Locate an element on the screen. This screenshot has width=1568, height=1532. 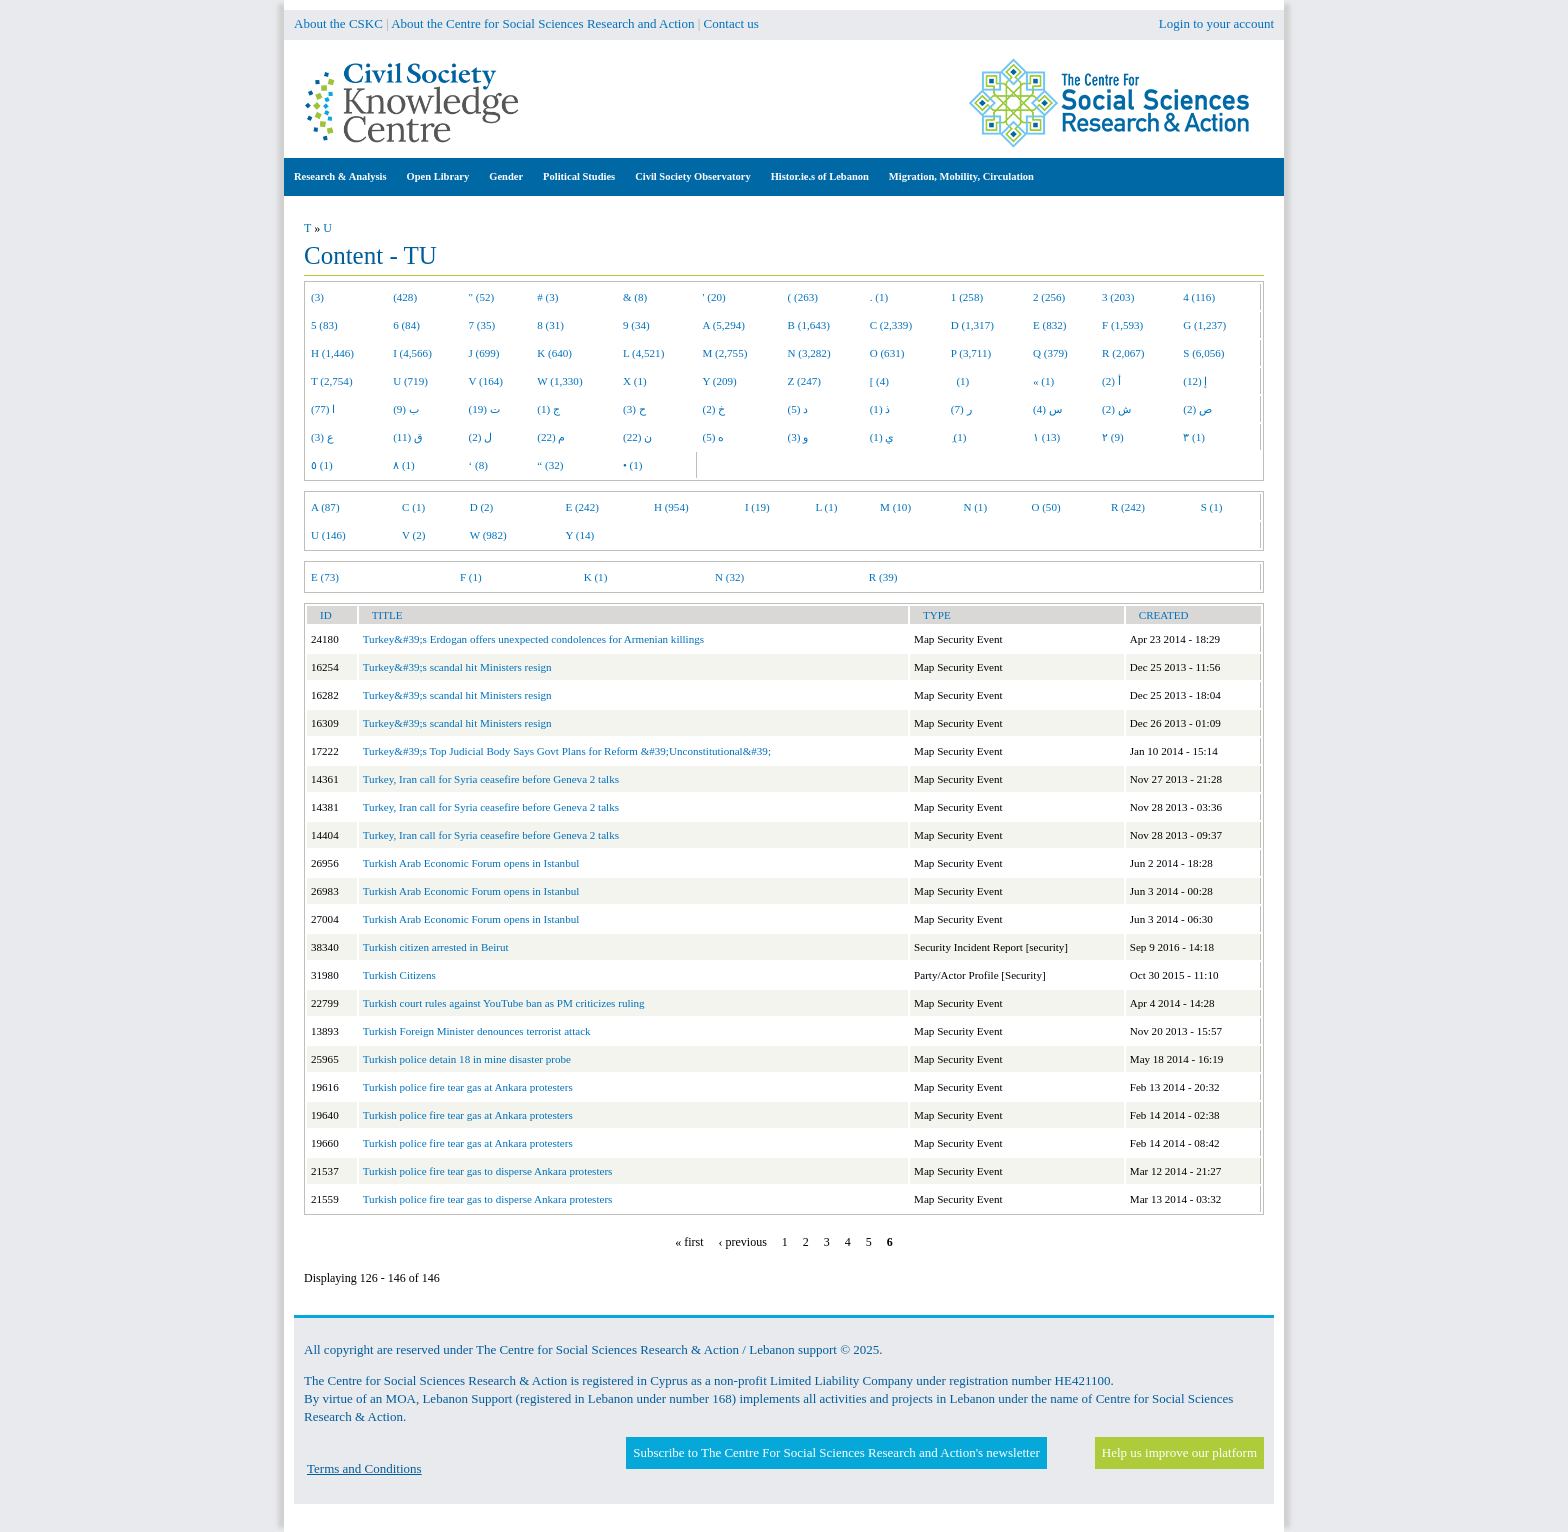
أ (2) is located at coordinates (1111, 381).